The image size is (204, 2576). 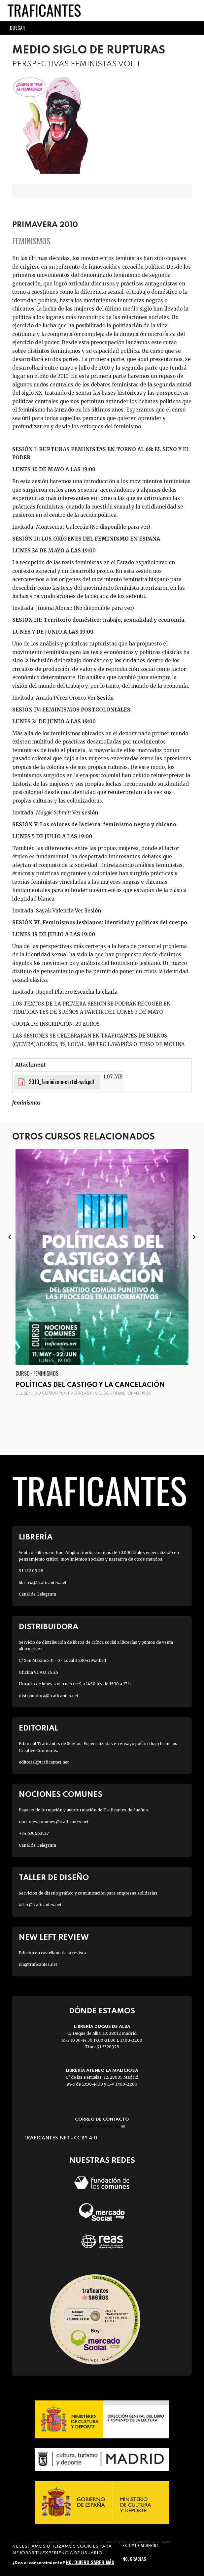 What do you see at coordinates (62, 1082) in the screenshot?
I see `2010_feminismo-cartel-web.pdf` at bounding box center [62, 1082].